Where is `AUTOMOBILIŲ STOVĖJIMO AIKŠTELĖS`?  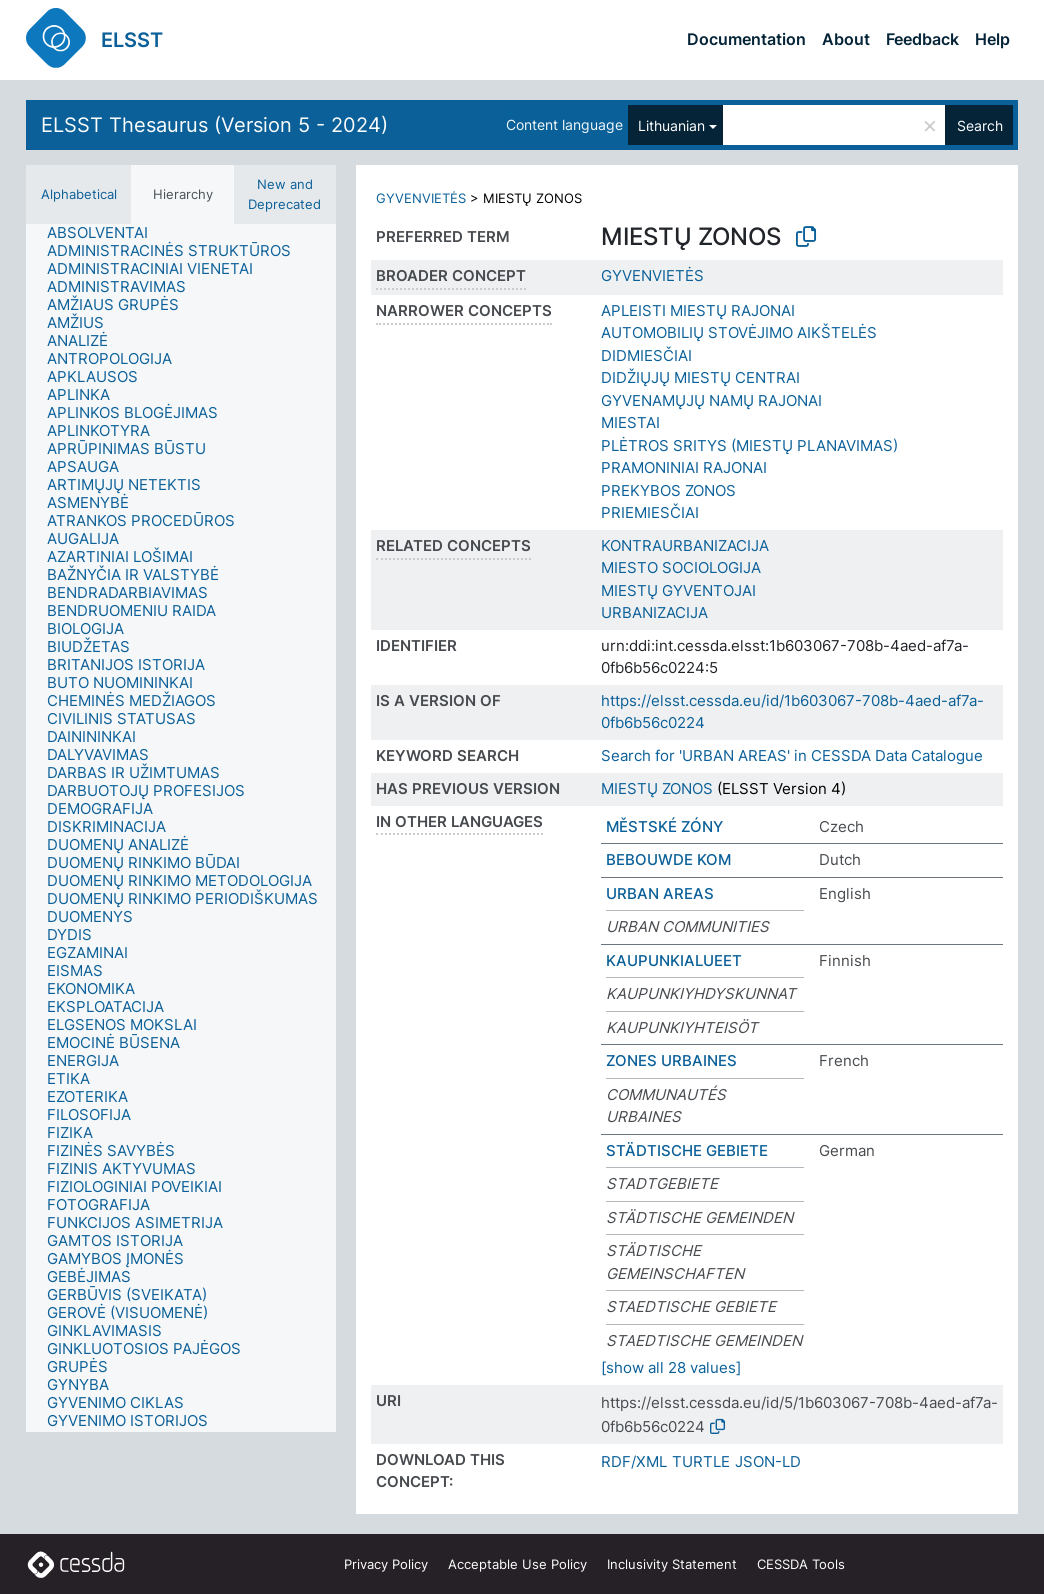
AUTOMOBILIŲ STOVĖJIMO AIKŠTELĖS is located at coordinates (739, 332).